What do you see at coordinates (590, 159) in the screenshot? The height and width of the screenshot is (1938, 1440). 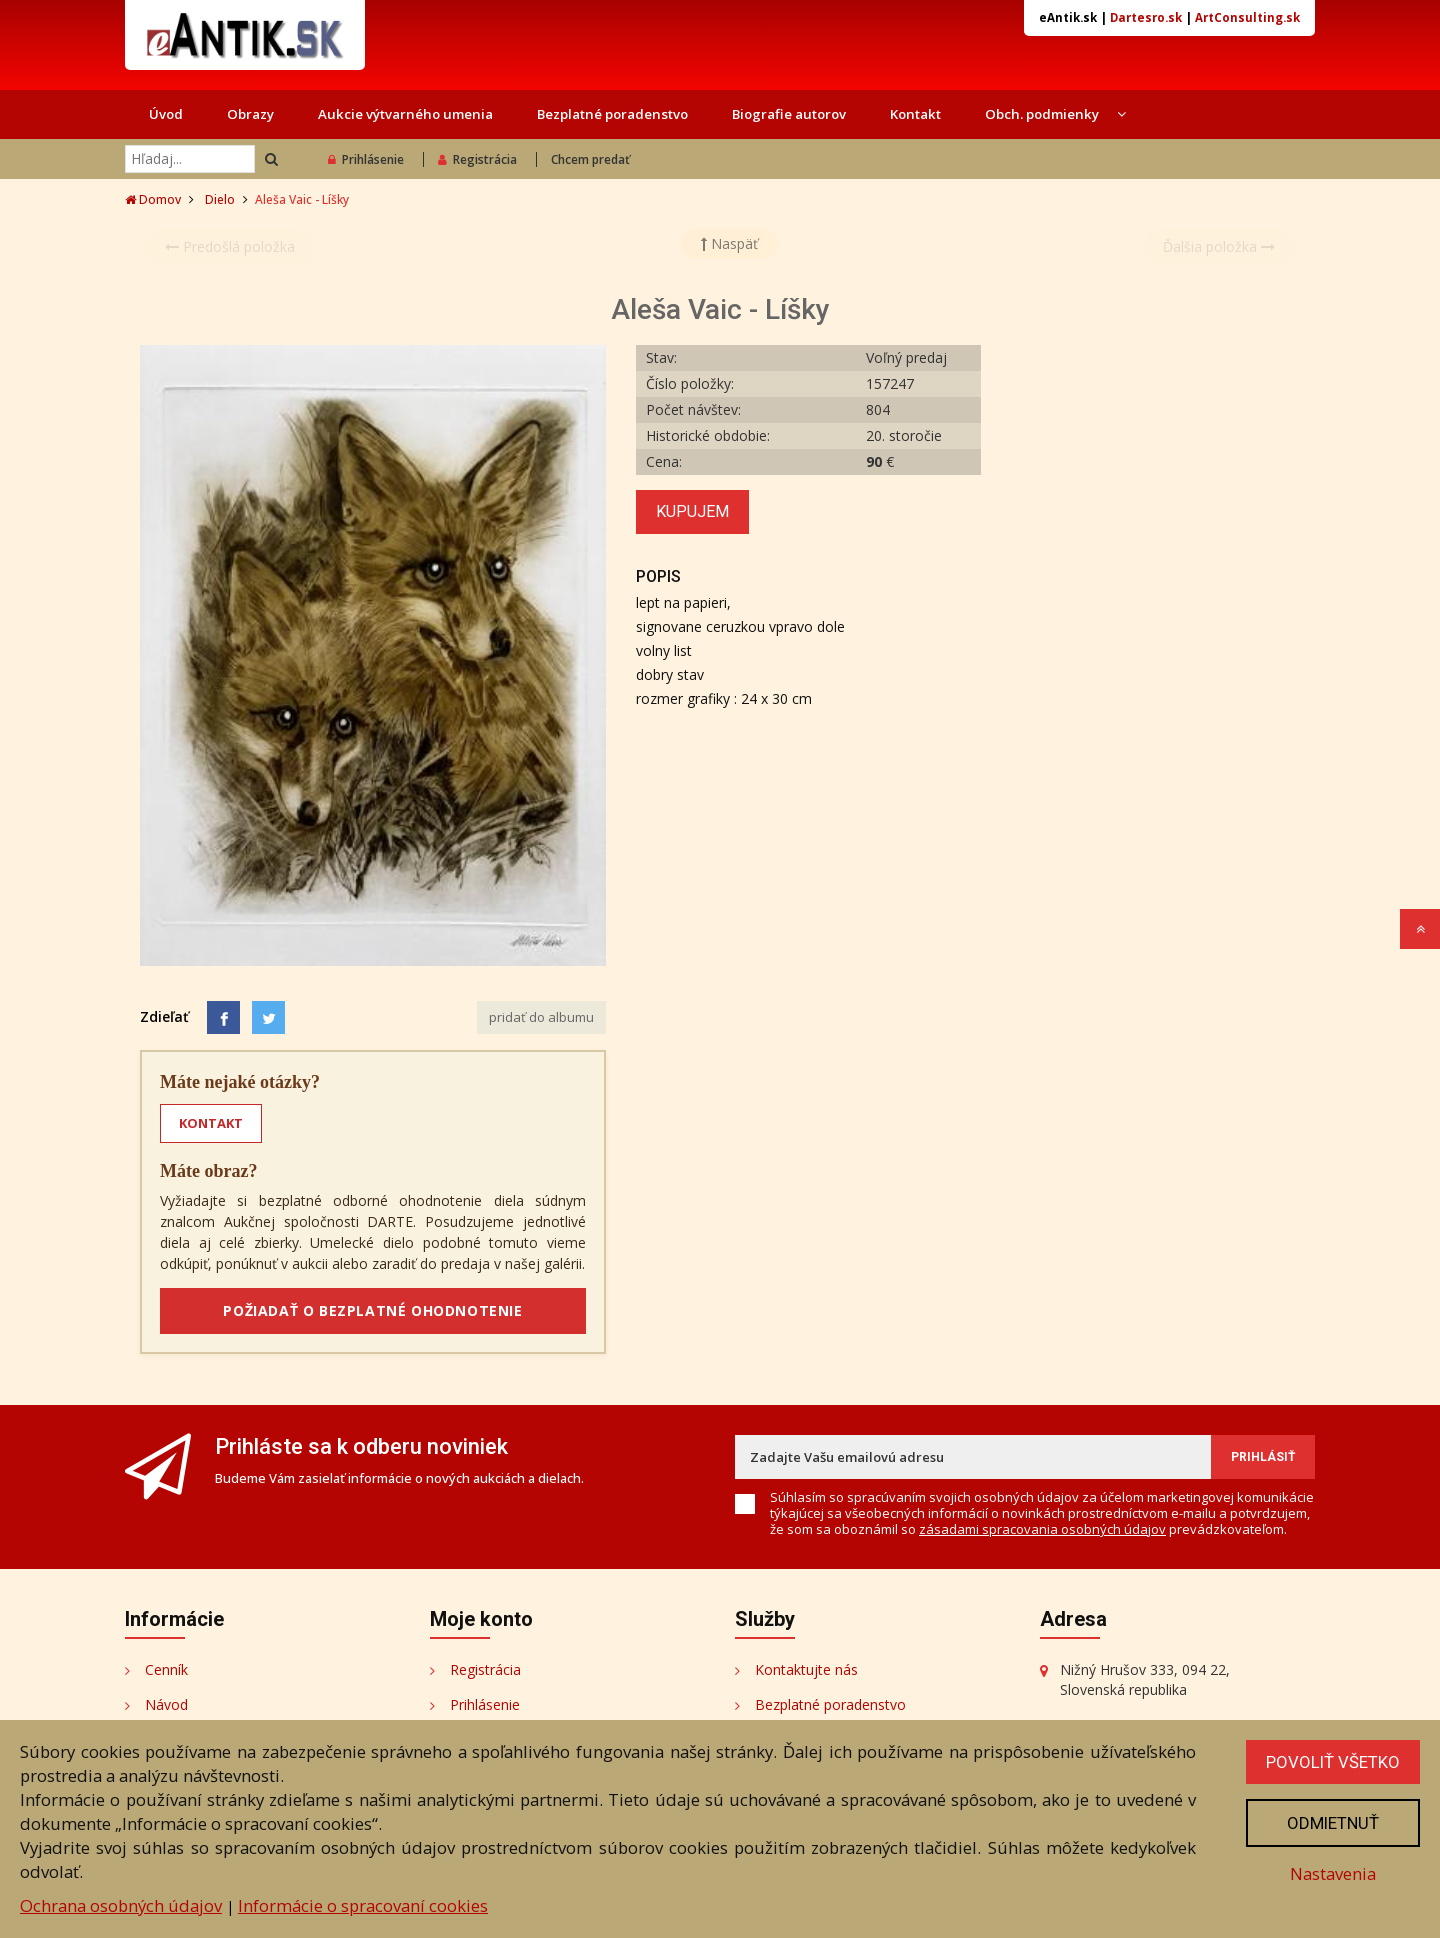 I see `Chcem predať` at bounding box center [590, 159].